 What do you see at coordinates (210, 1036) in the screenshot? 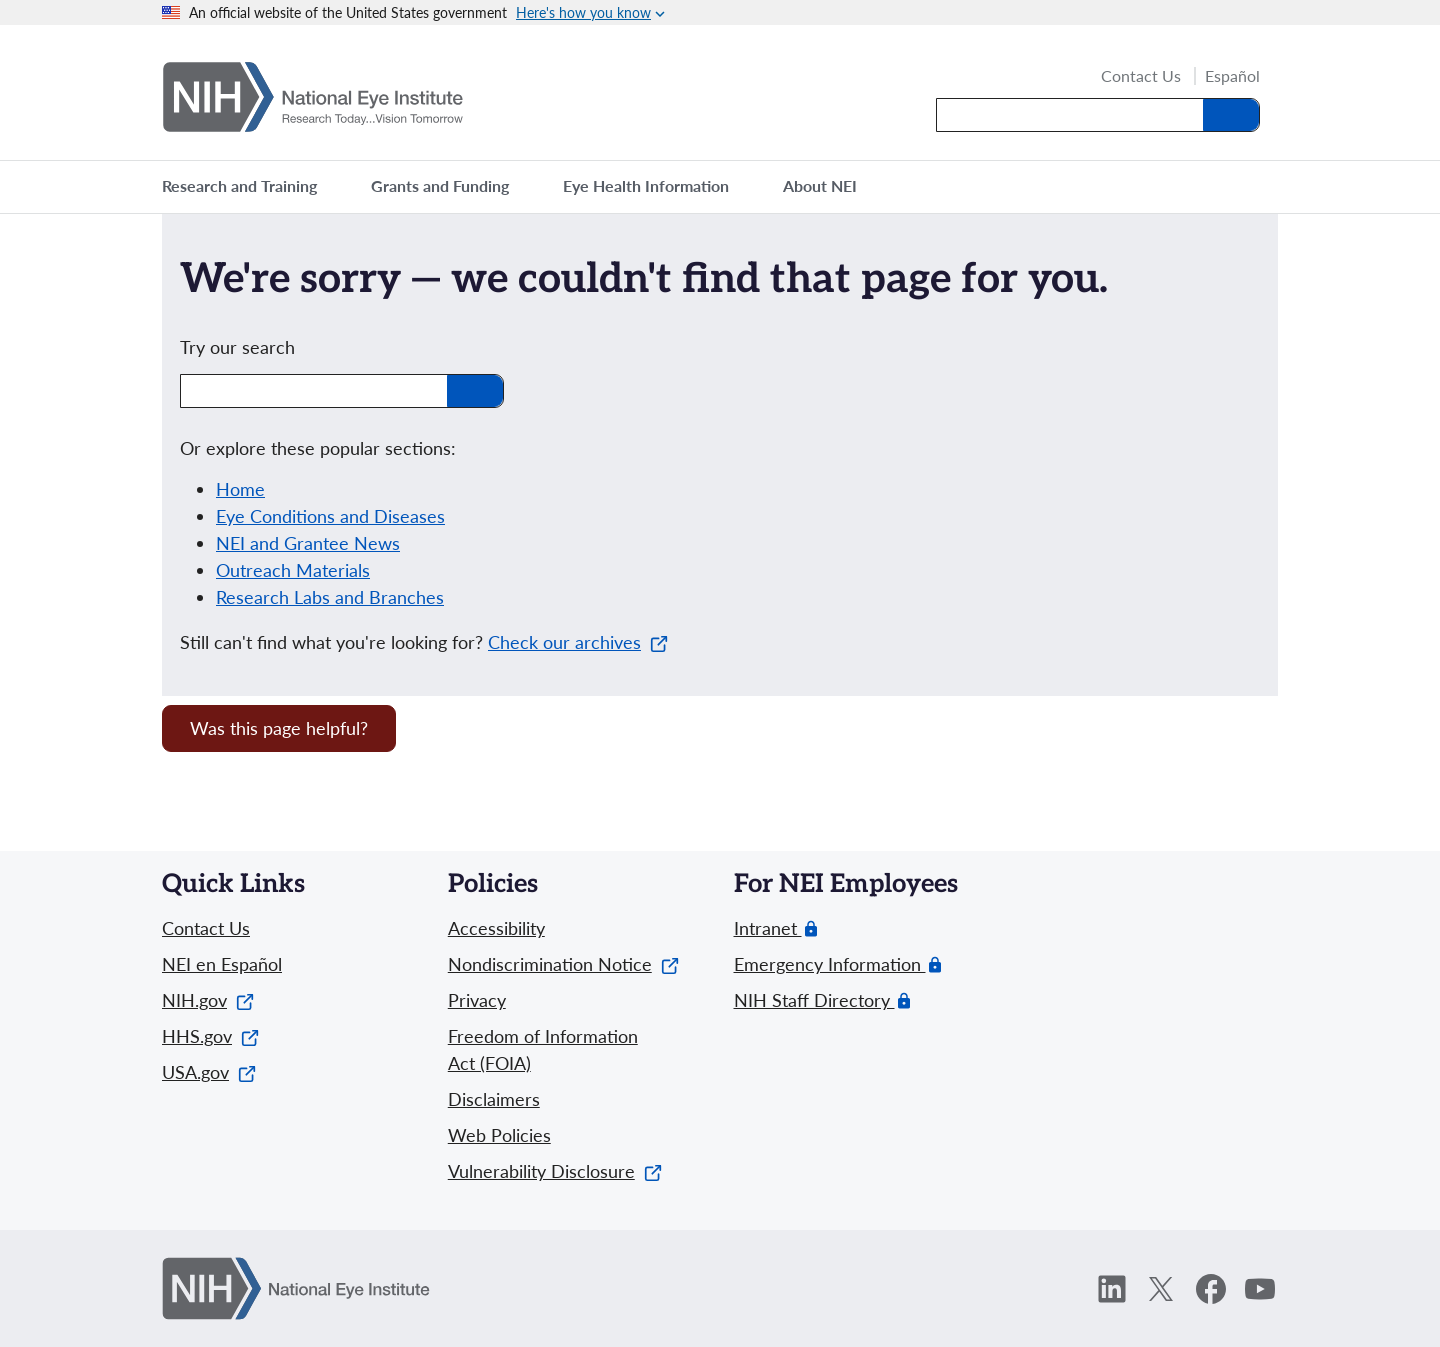
I see `HHS.gov` at bounding box center [210, 1036].